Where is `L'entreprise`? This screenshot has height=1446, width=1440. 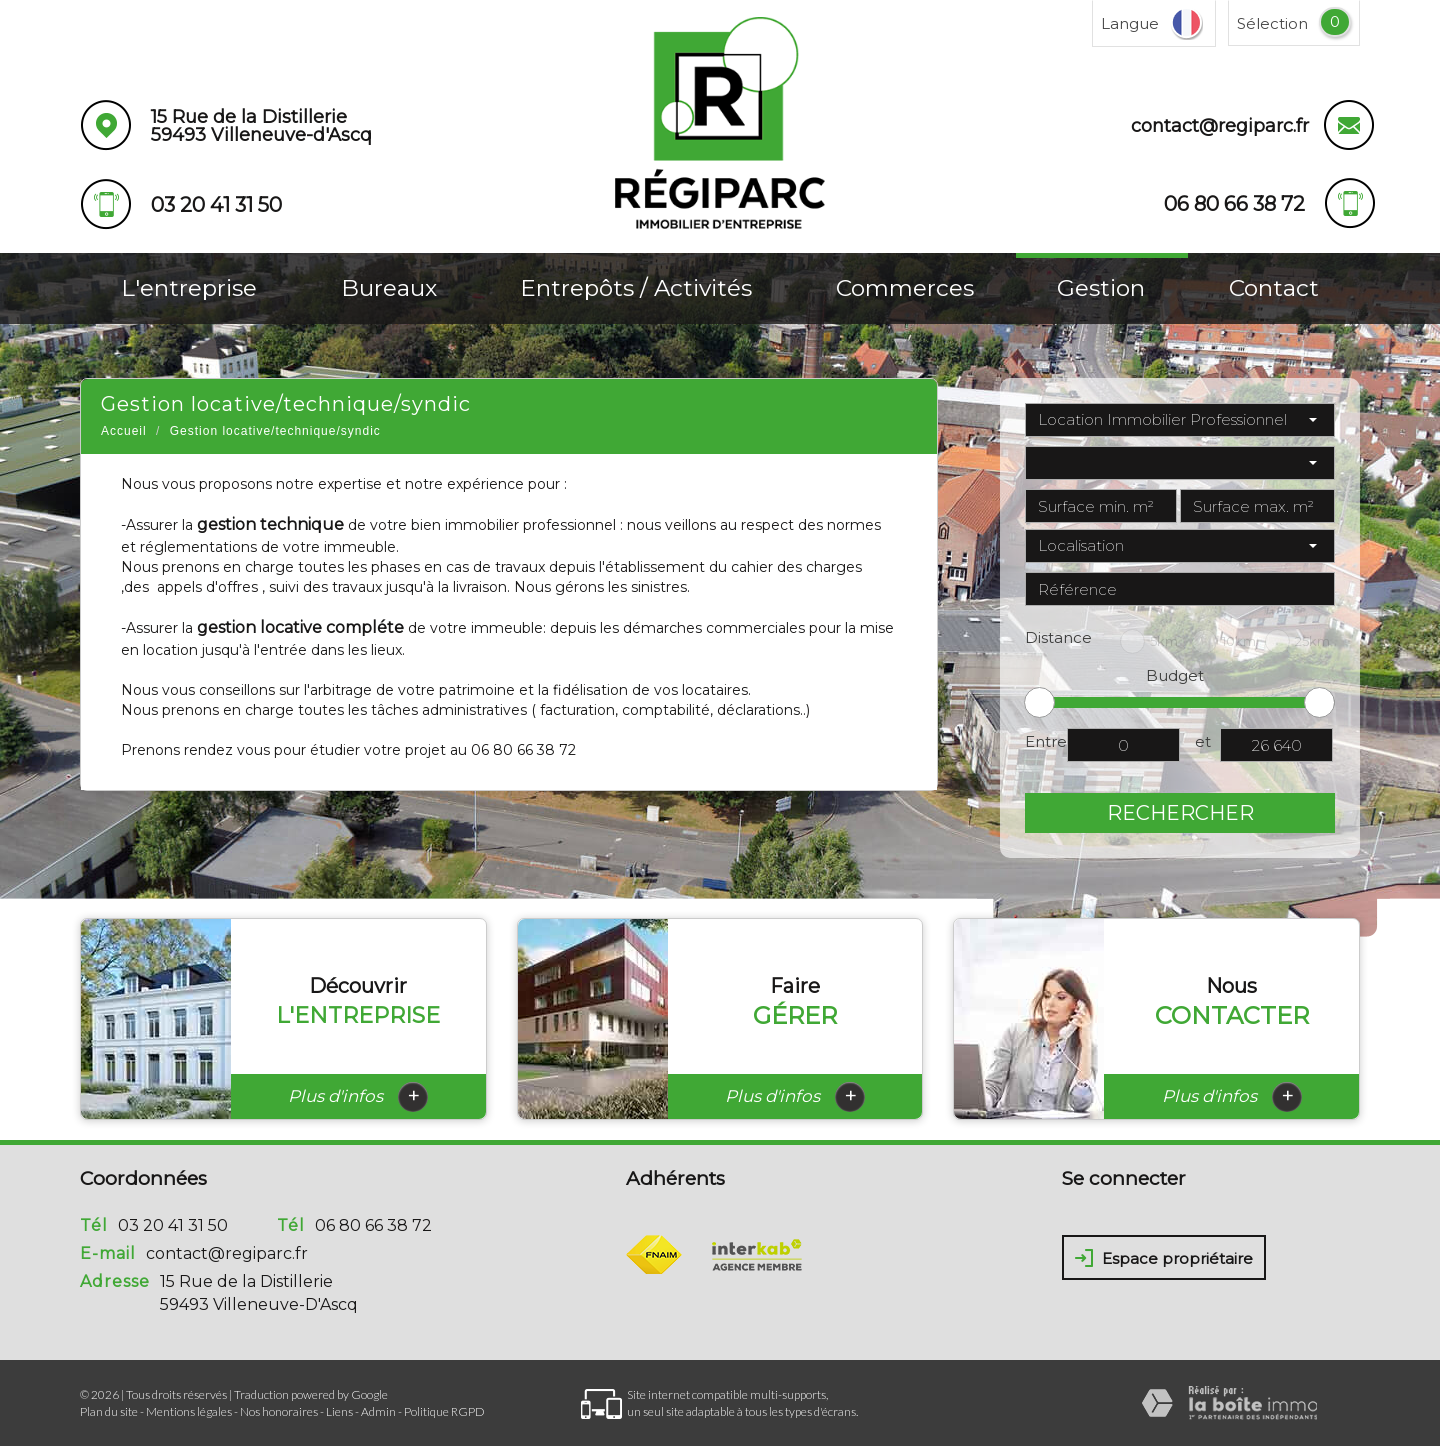 L'entreprise is located at coordinates (189, 288).